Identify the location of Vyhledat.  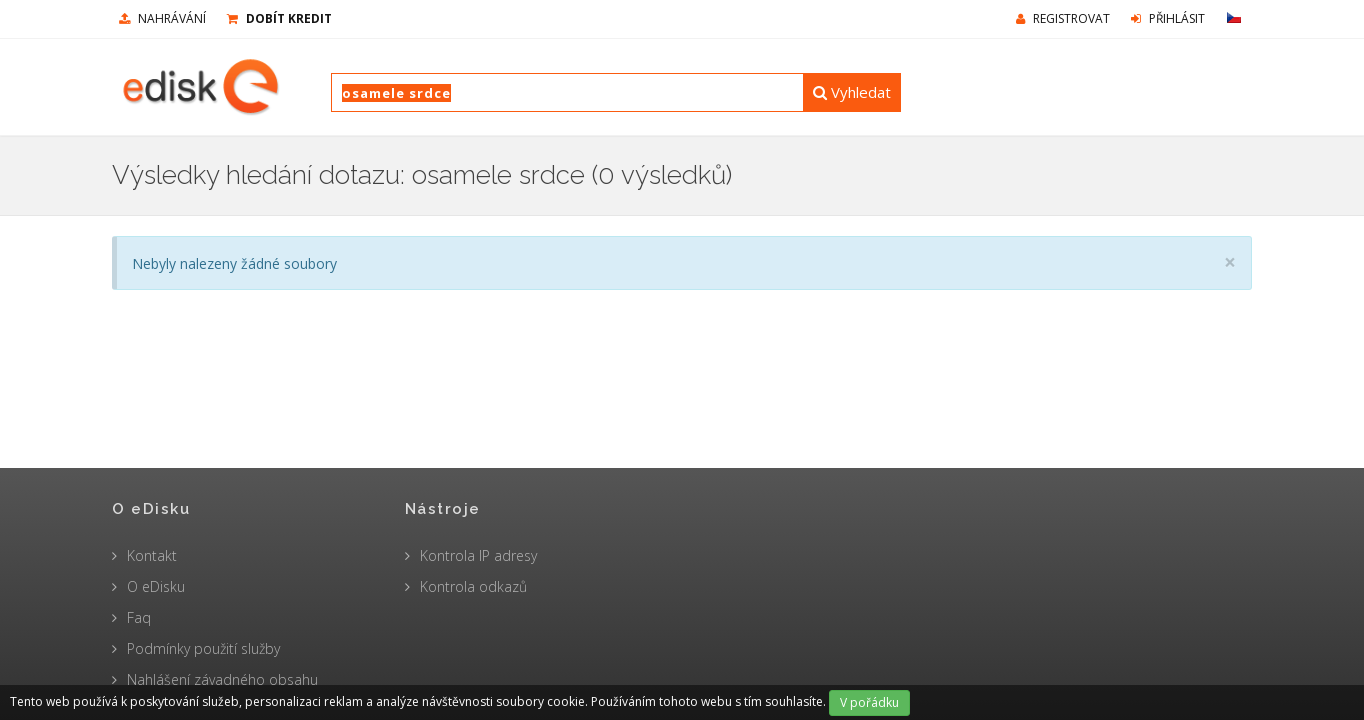
(852, 92).